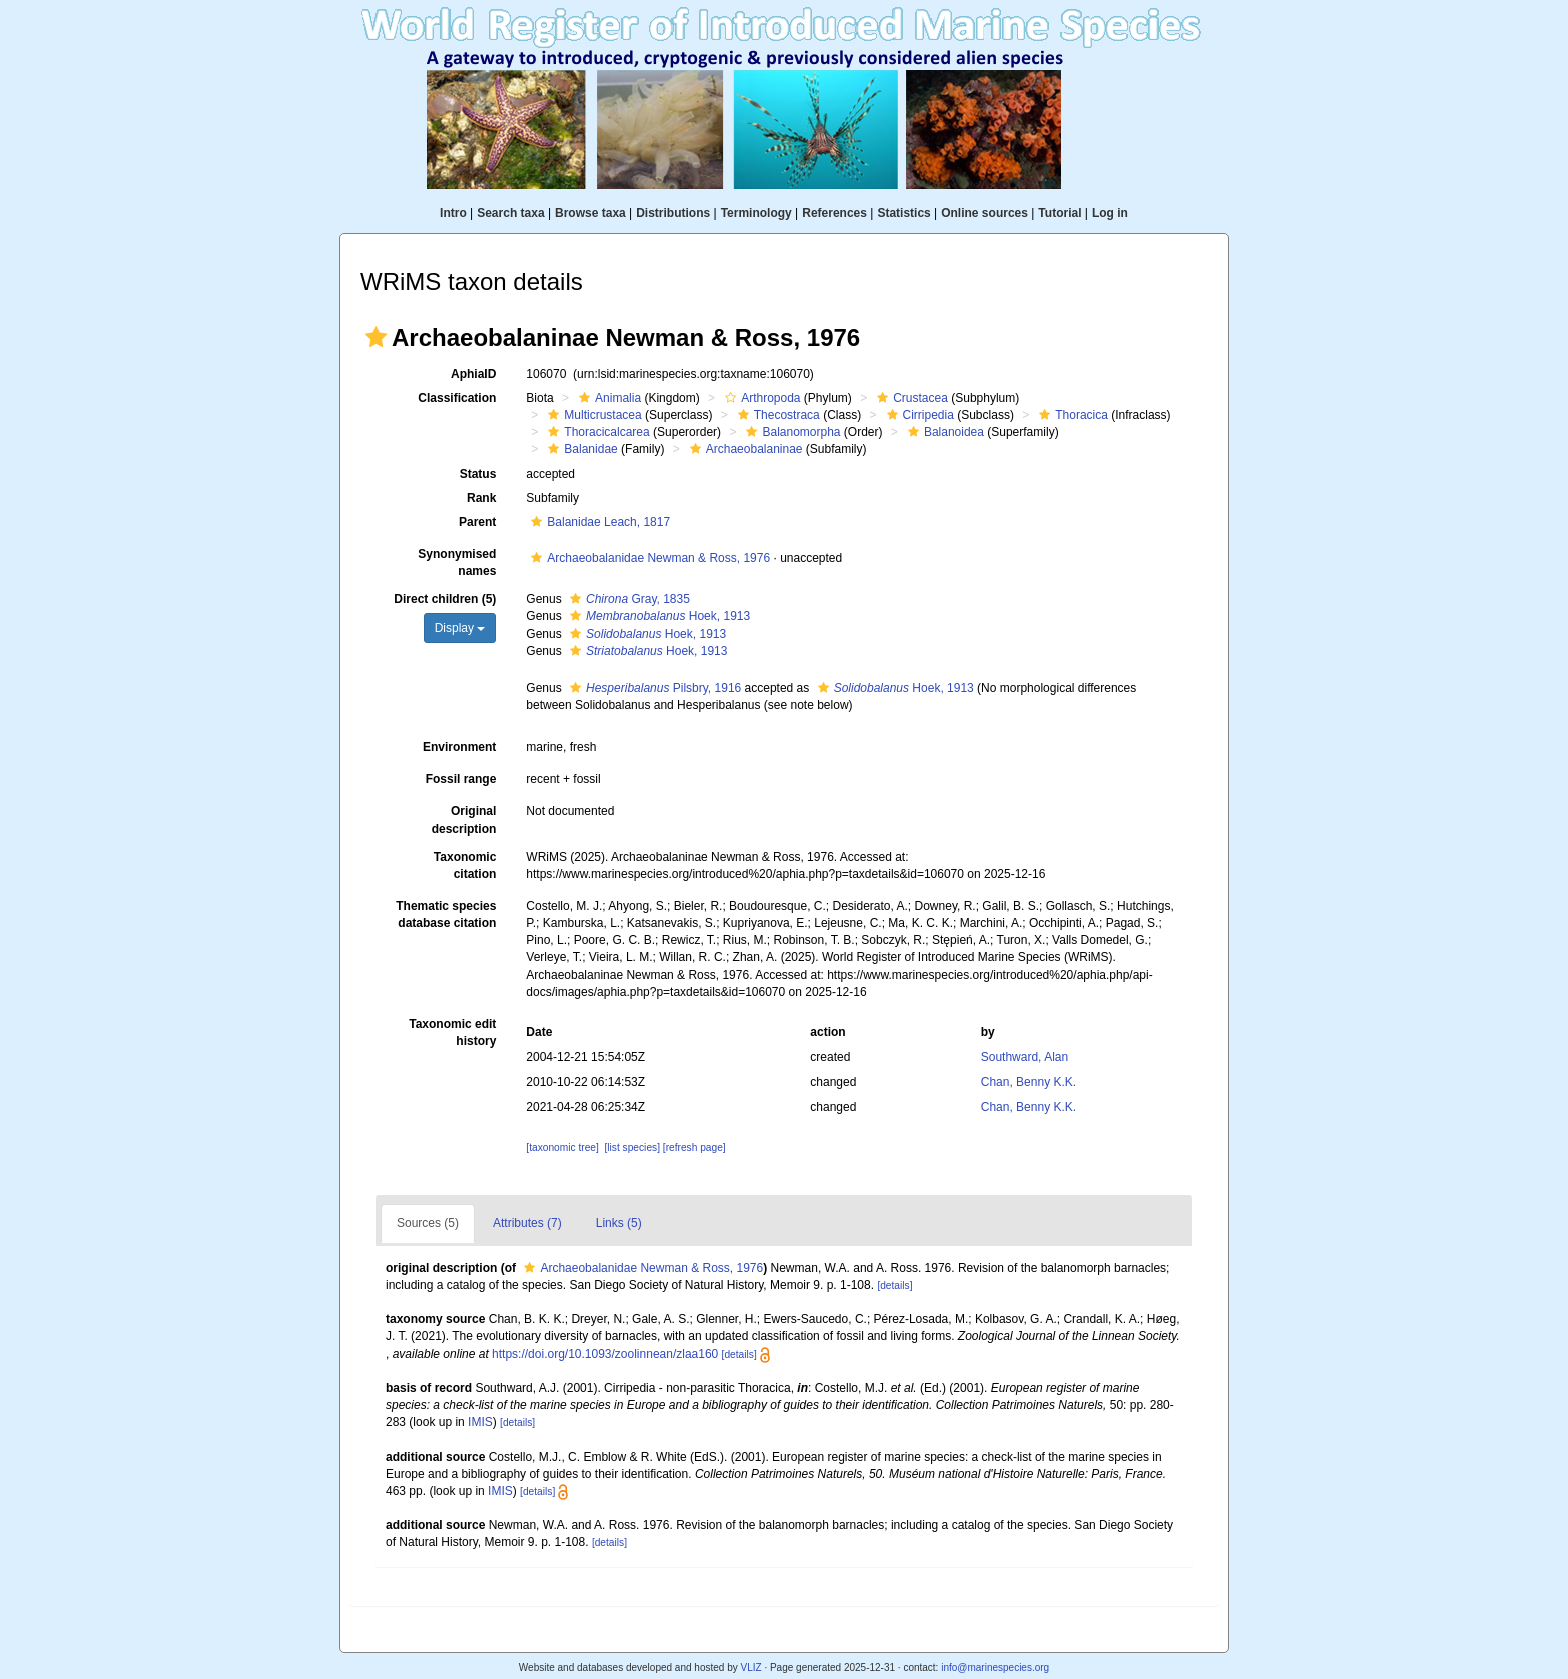 This screenshot has height=1679, width=1568. What do you see at coordinates (459, 747) in the screenshot?
I see `Environment` at bounding box center [459, 747].